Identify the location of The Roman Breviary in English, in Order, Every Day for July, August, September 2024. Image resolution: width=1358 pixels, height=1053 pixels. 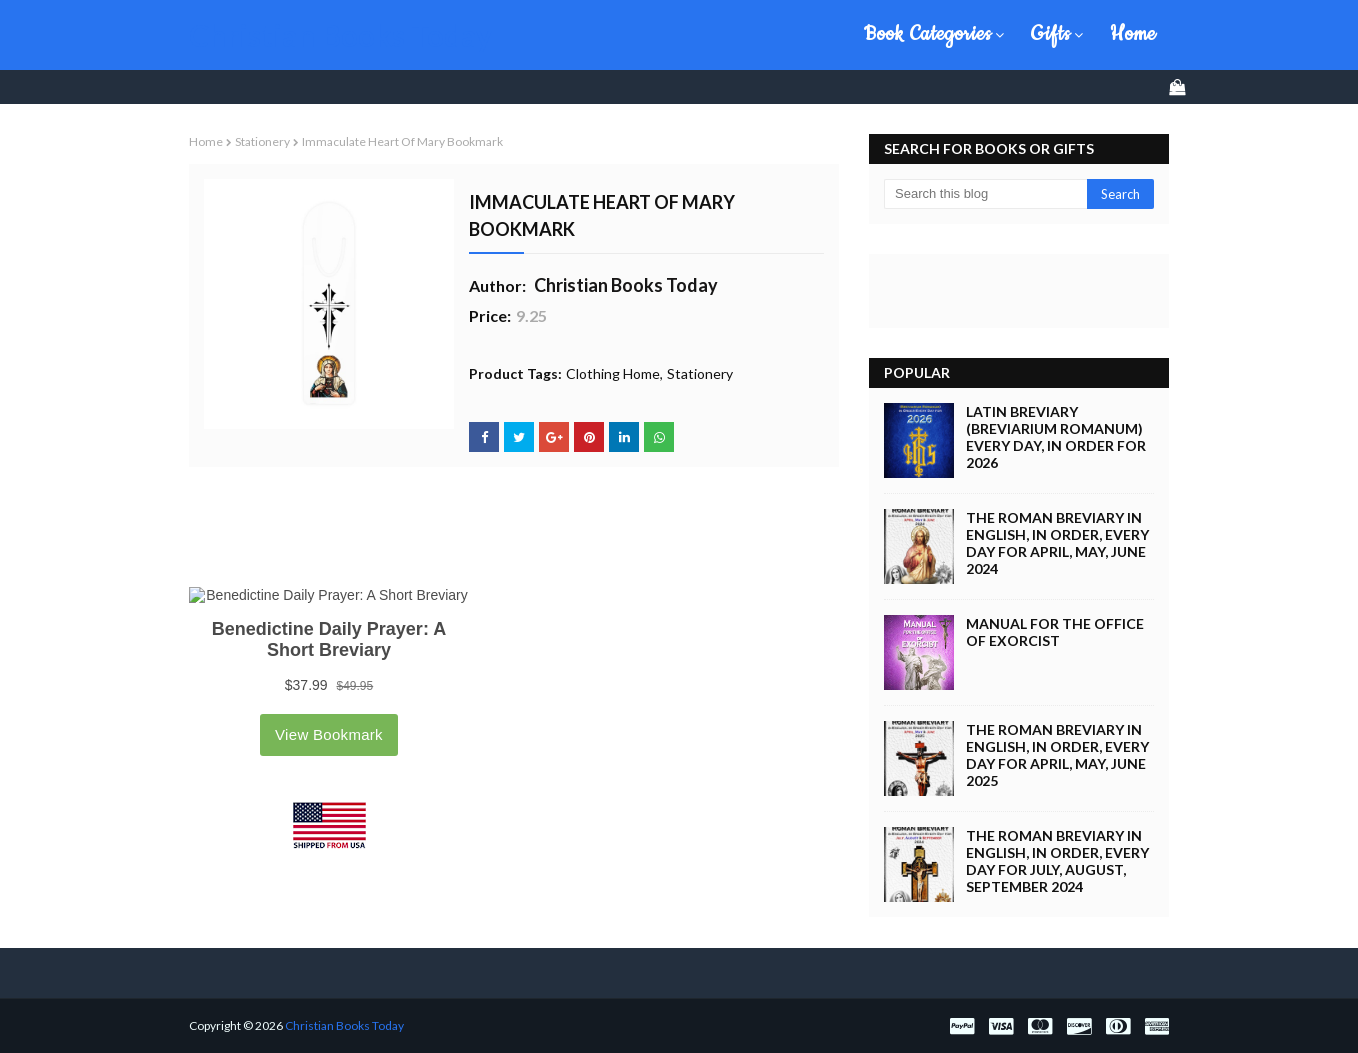
(1057, 861).